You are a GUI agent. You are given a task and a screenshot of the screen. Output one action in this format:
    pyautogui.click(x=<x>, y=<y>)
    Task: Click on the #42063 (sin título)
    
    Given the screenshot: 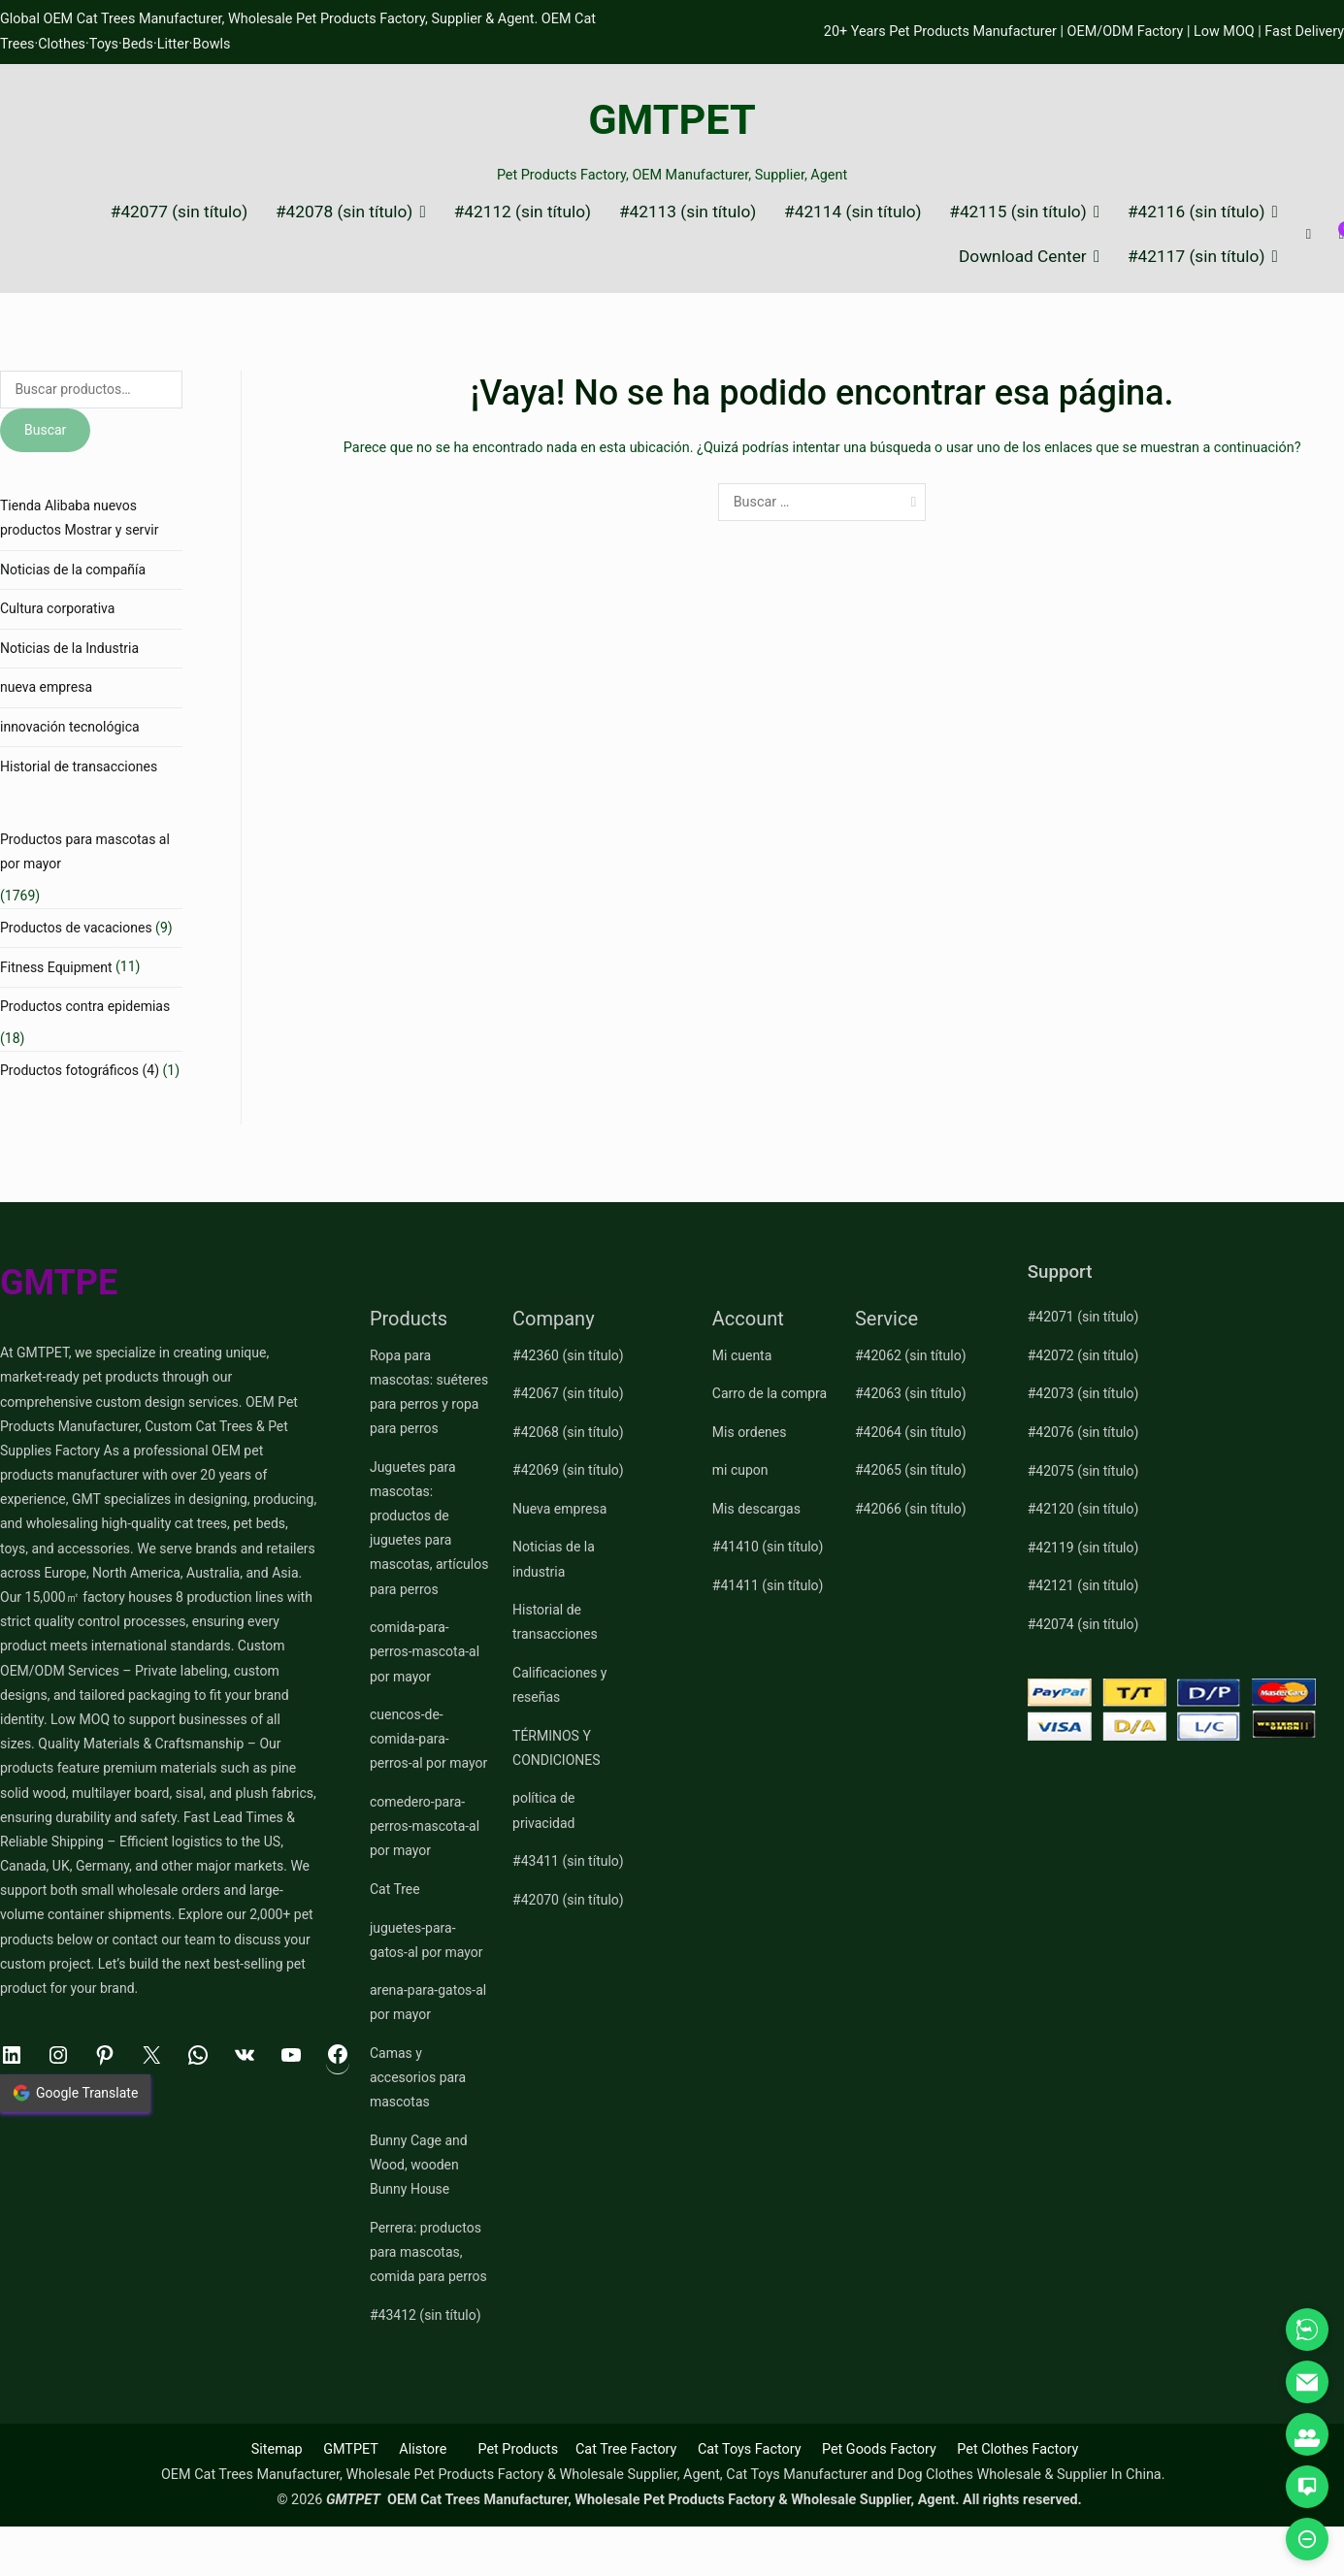 What is the action you would take?
    pyautogui.click(x=911, y=1393)
    